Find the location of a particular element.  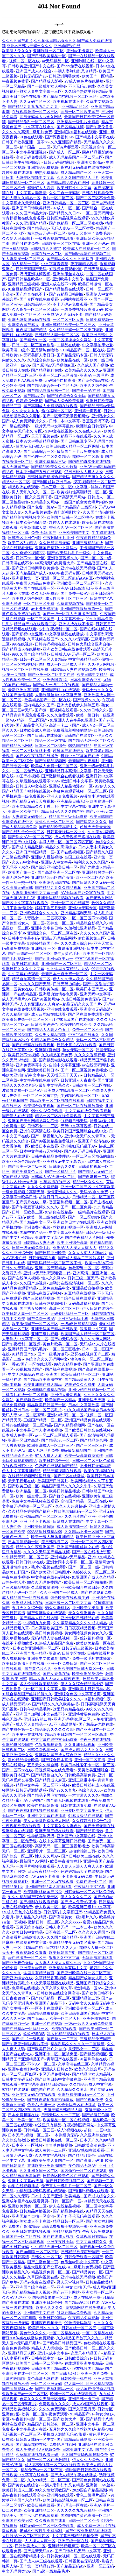

国产精品久久久久久无遮挡 is located at coordinates (70, 259).